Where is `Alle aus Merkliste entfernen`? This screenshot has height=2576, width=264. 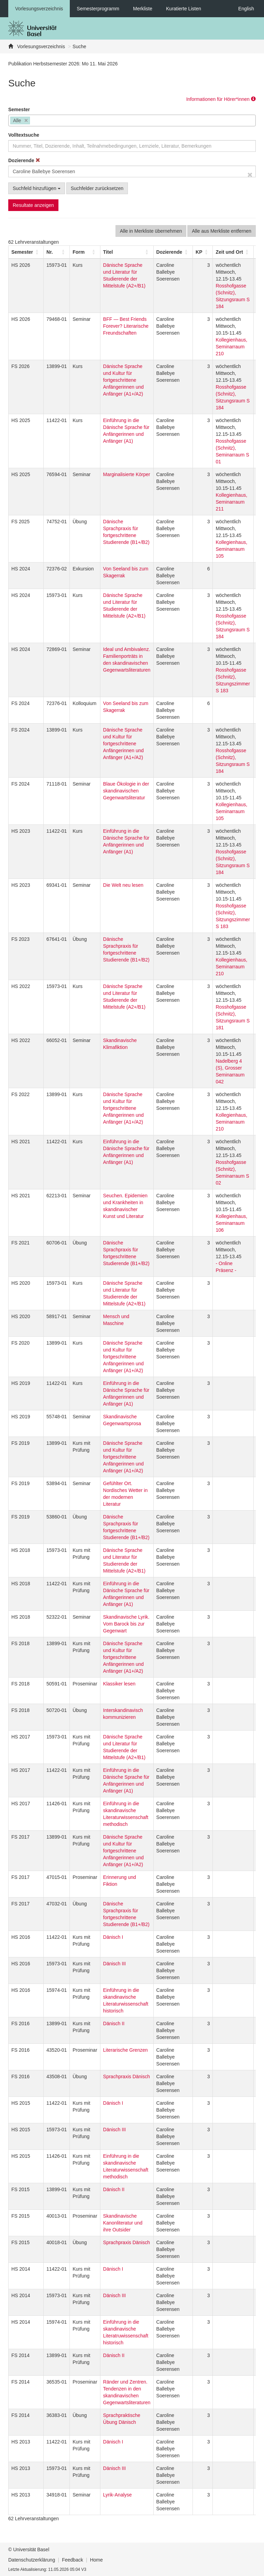 Alle aus Merkliste entfernen is located at coordinates (221, 231).